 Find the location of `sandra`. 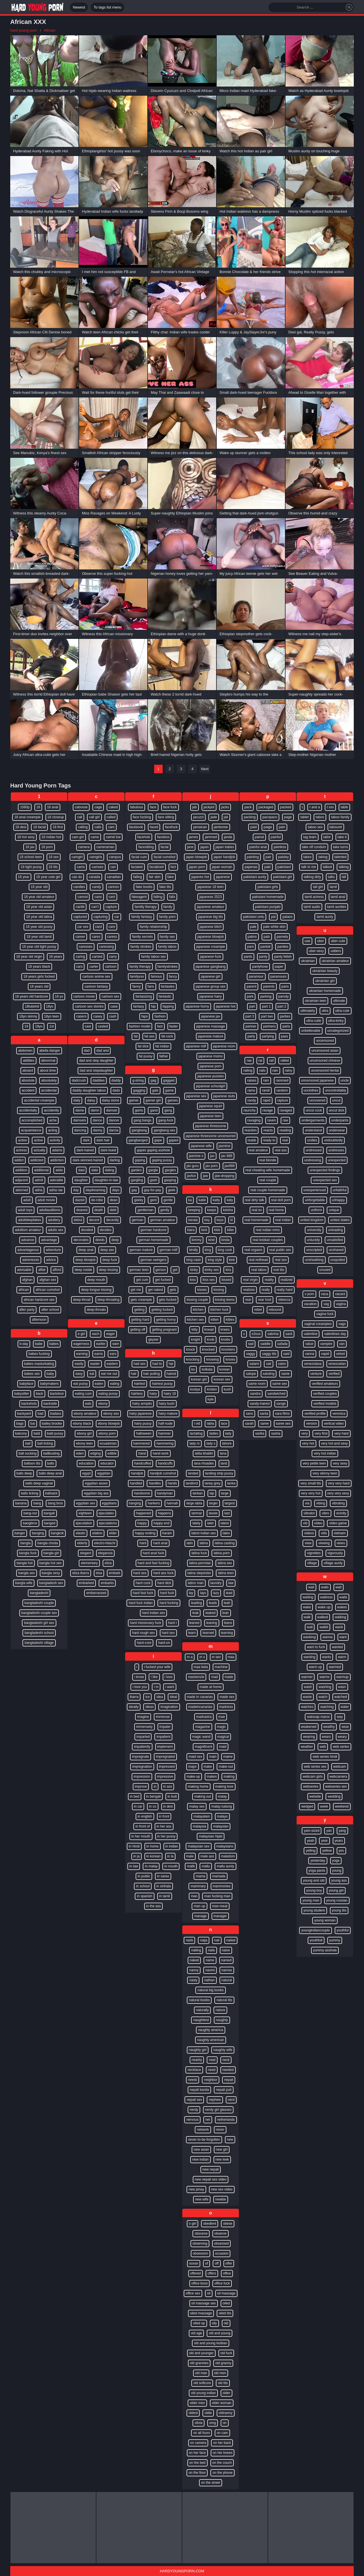

sandra is located at coordinates (255, 1394).